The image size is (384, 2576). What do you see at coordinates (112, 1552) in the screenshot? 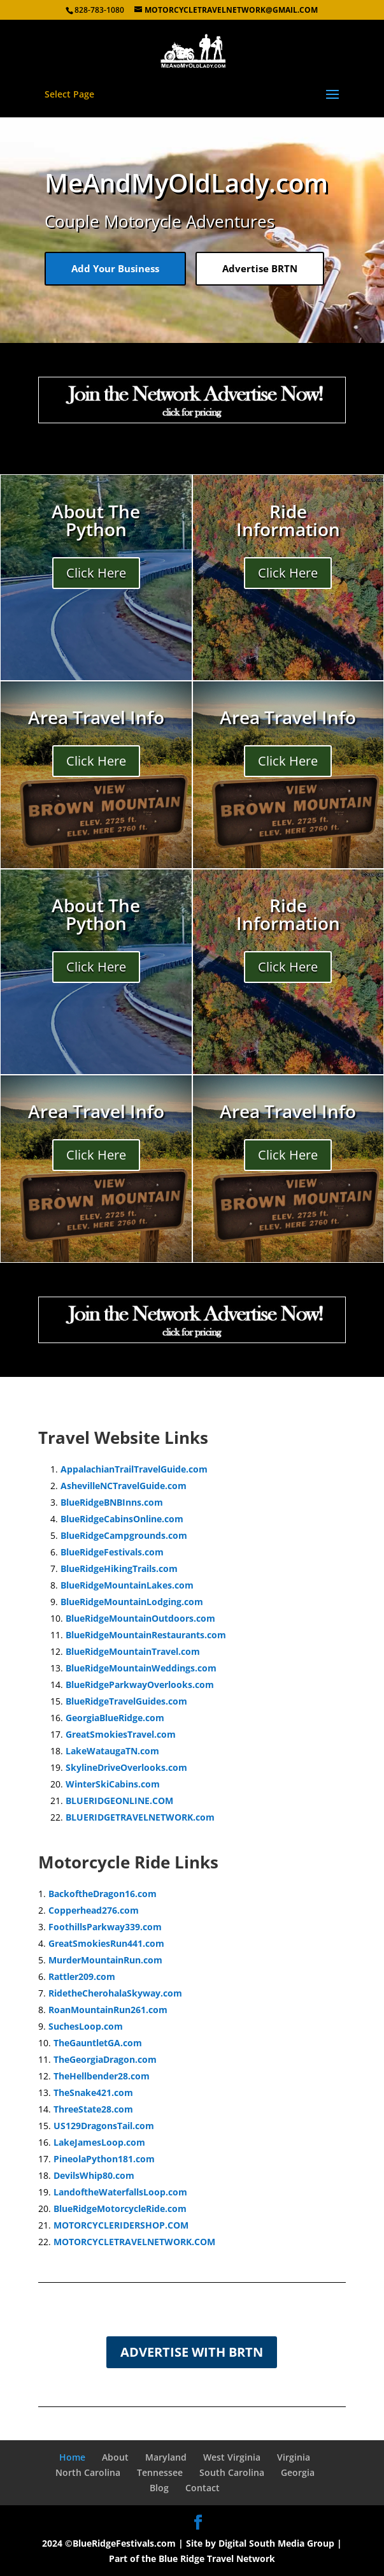
I see `BlueRidgeFestivals.com` at bounding box center [112, 1552].